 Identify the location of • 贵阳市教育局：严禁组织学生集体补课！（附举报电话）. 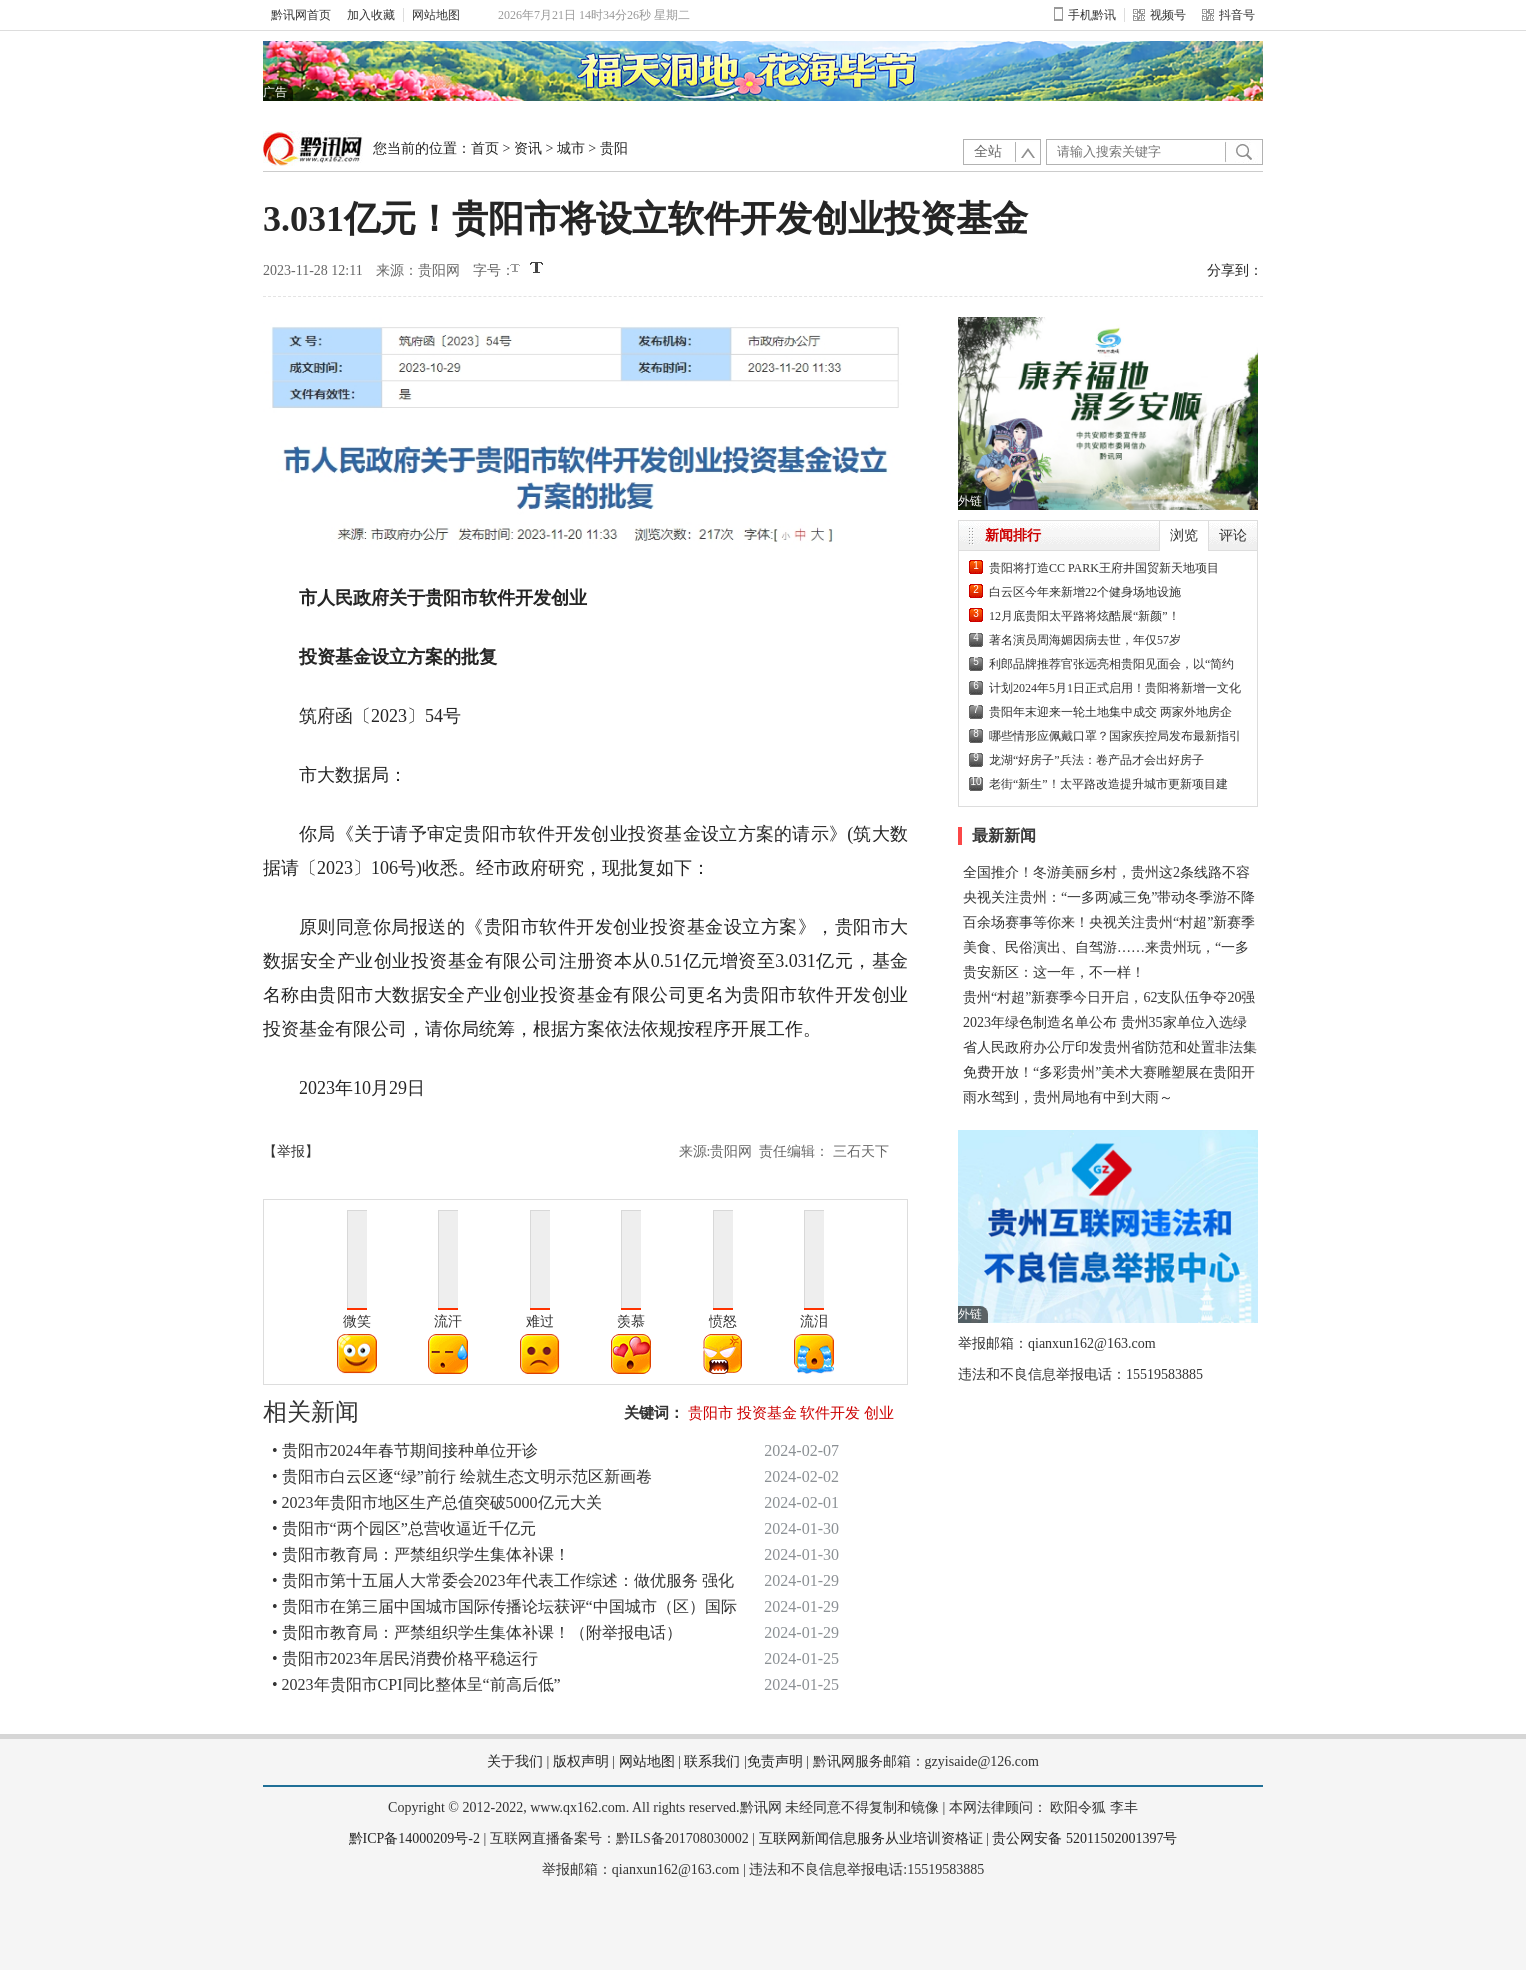
(477, 1632).